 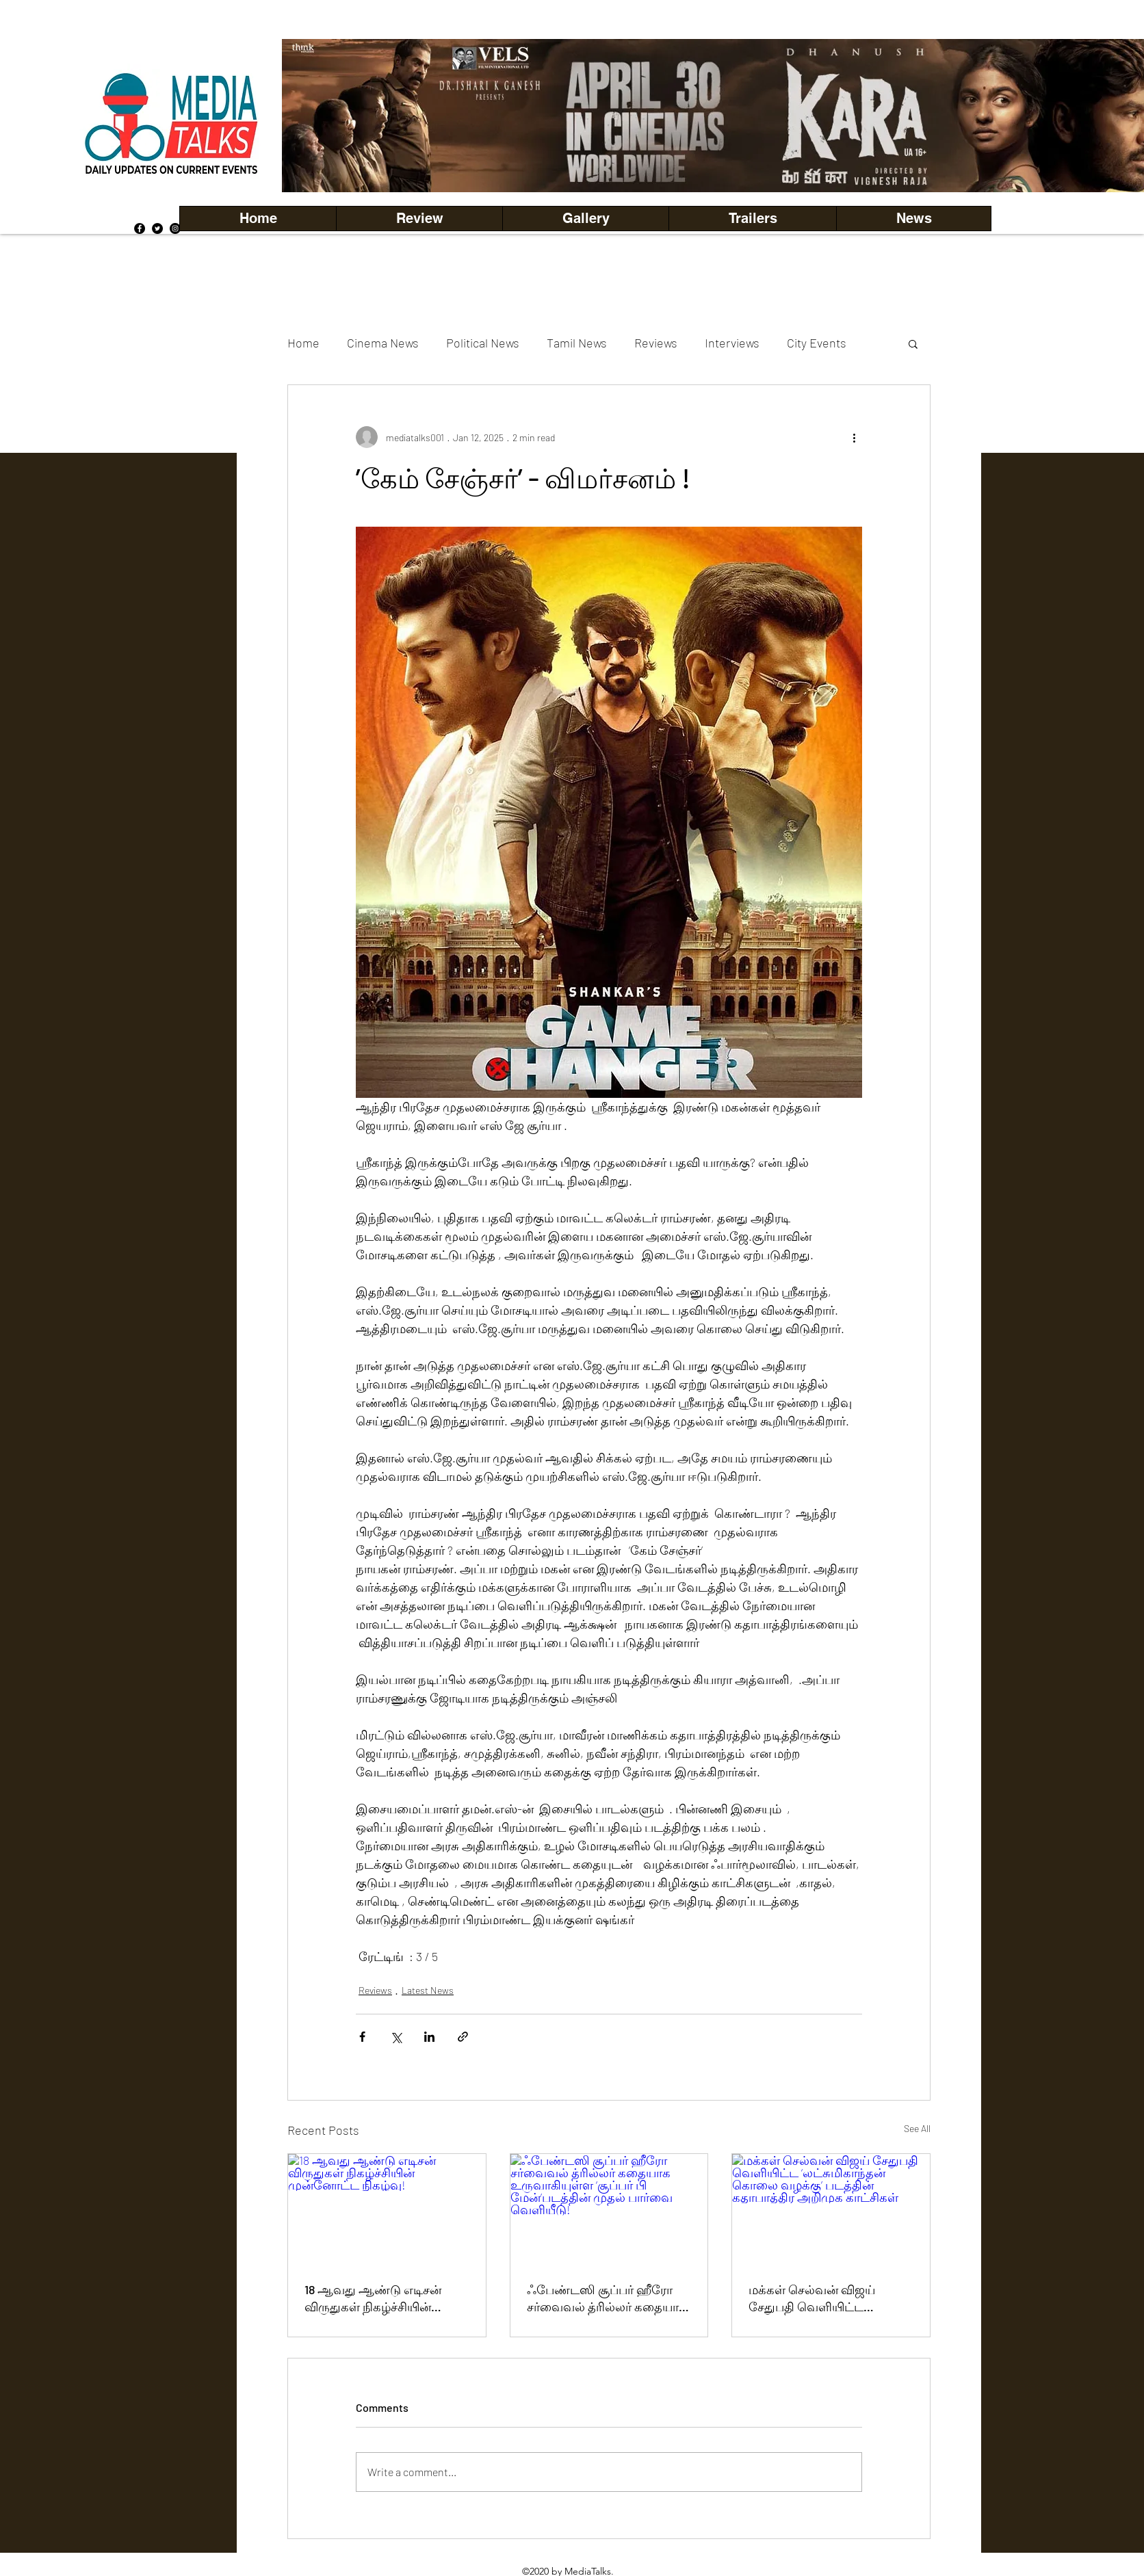 I want to click on [Share via link], so click(x=462, y=2036).